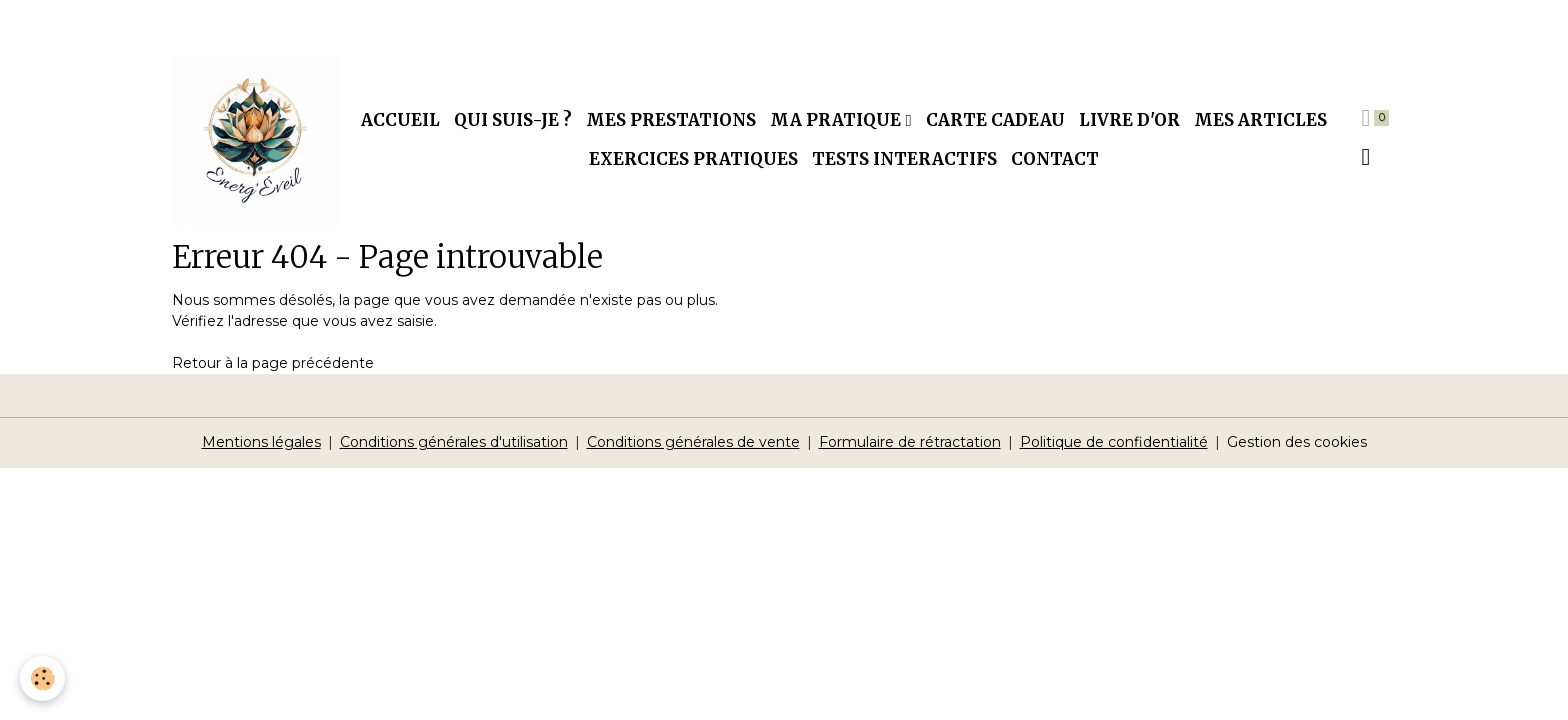  I want to click on Ma pratique, so click(837, 120).